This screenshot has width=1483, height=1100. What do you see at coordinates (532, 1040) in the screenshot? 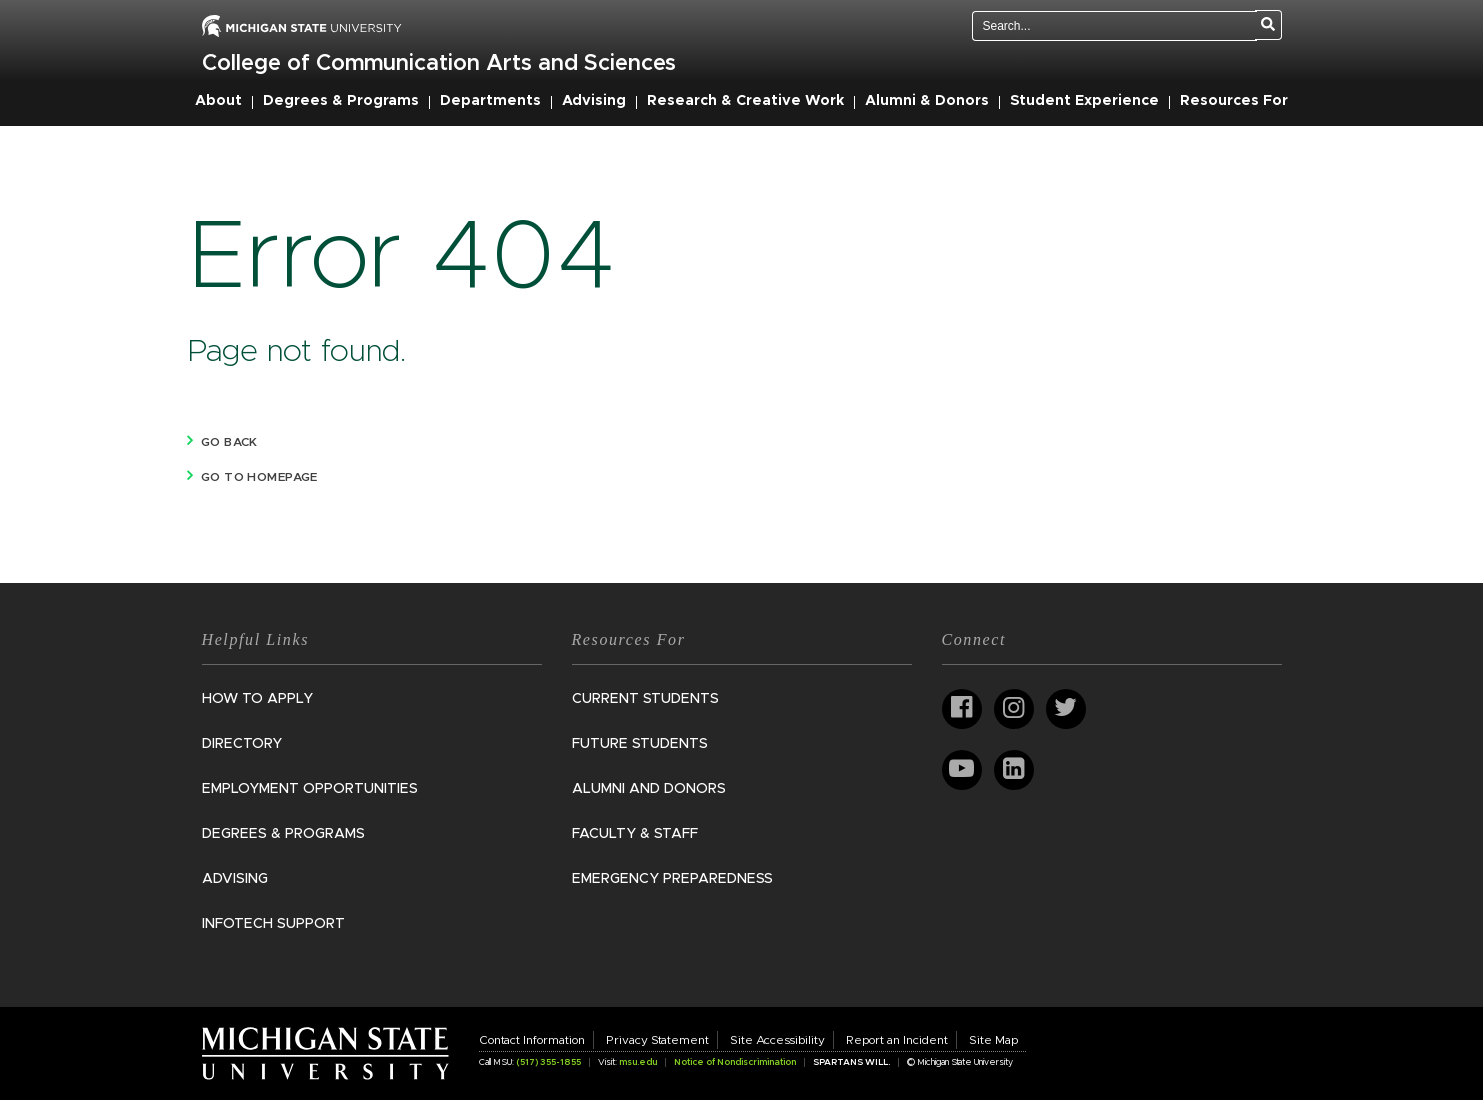
I see `Contact Information` at bounding box center [532, 1040].